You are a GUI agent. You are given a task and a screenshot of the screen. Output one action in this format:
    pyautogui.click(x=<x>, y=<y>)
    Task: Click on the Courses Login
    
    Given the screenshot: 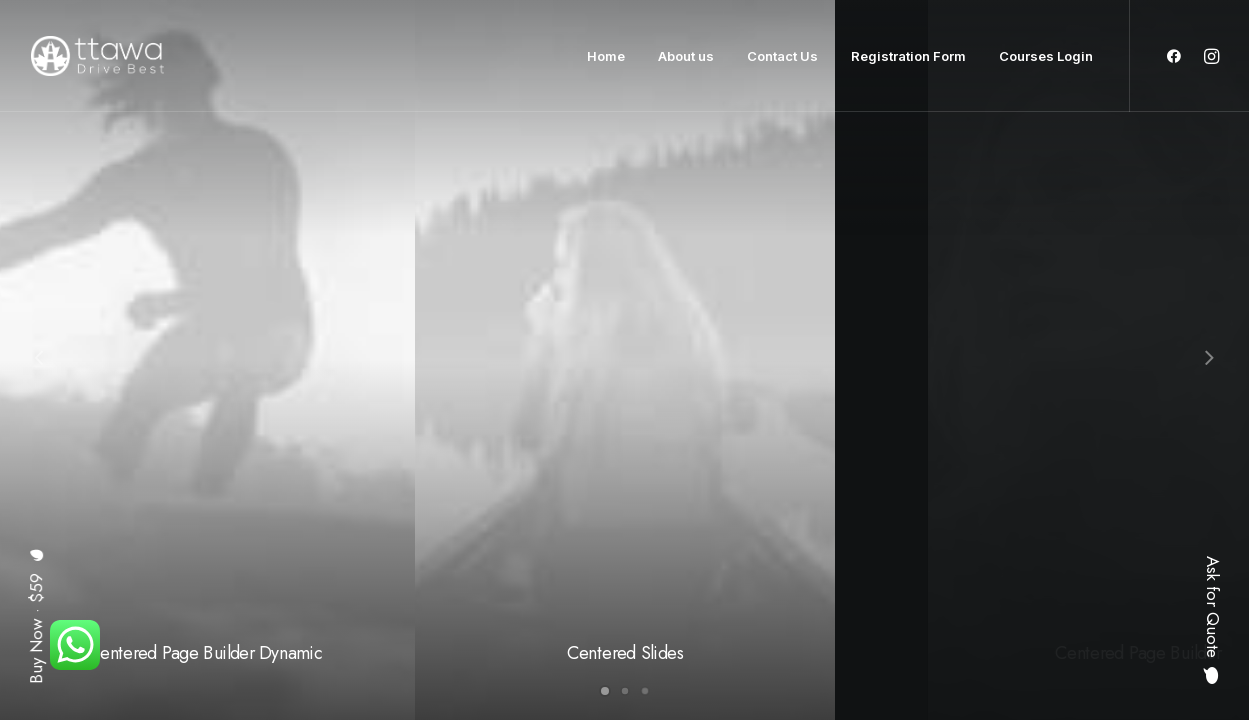 What is the action you would take?
    pyautogui.click(x=1046, y=56)
    